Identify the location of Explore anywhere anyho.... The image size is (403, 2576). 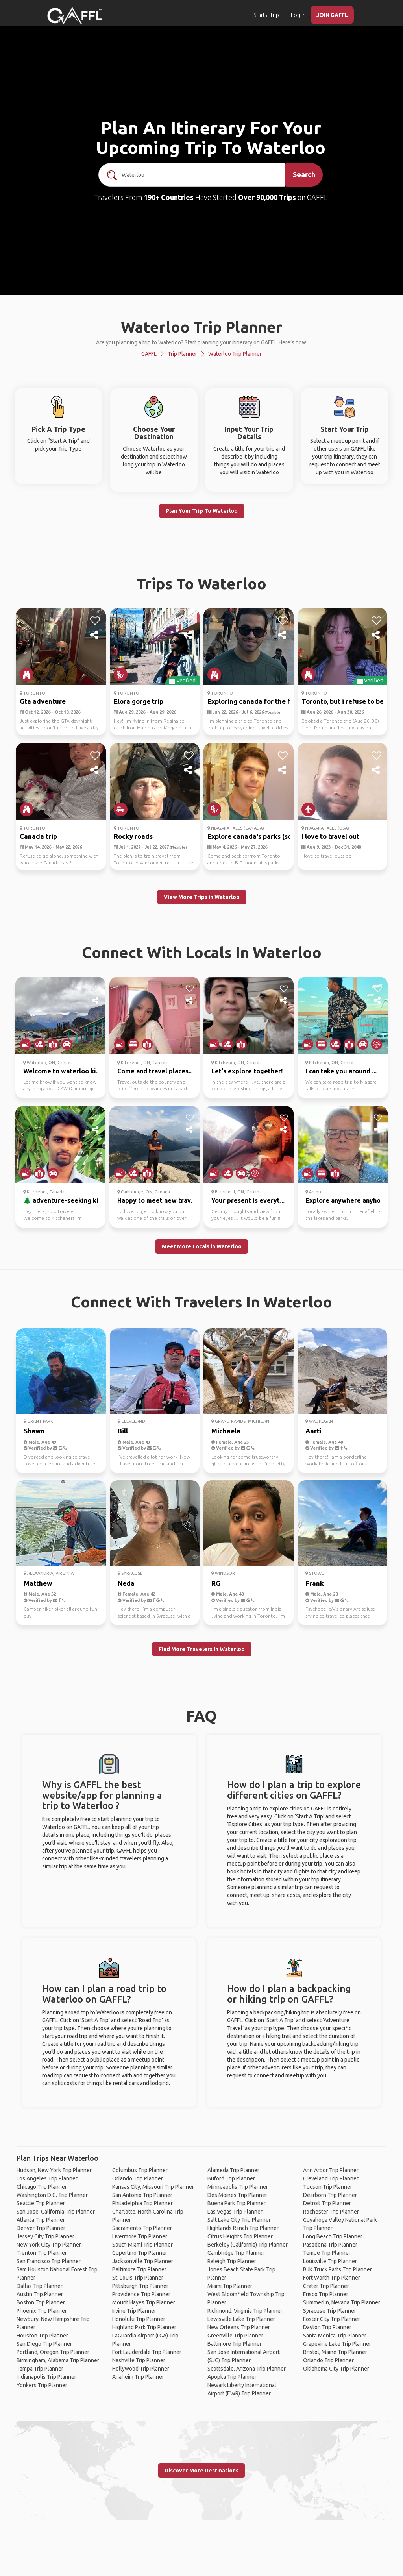
(345, 1200).